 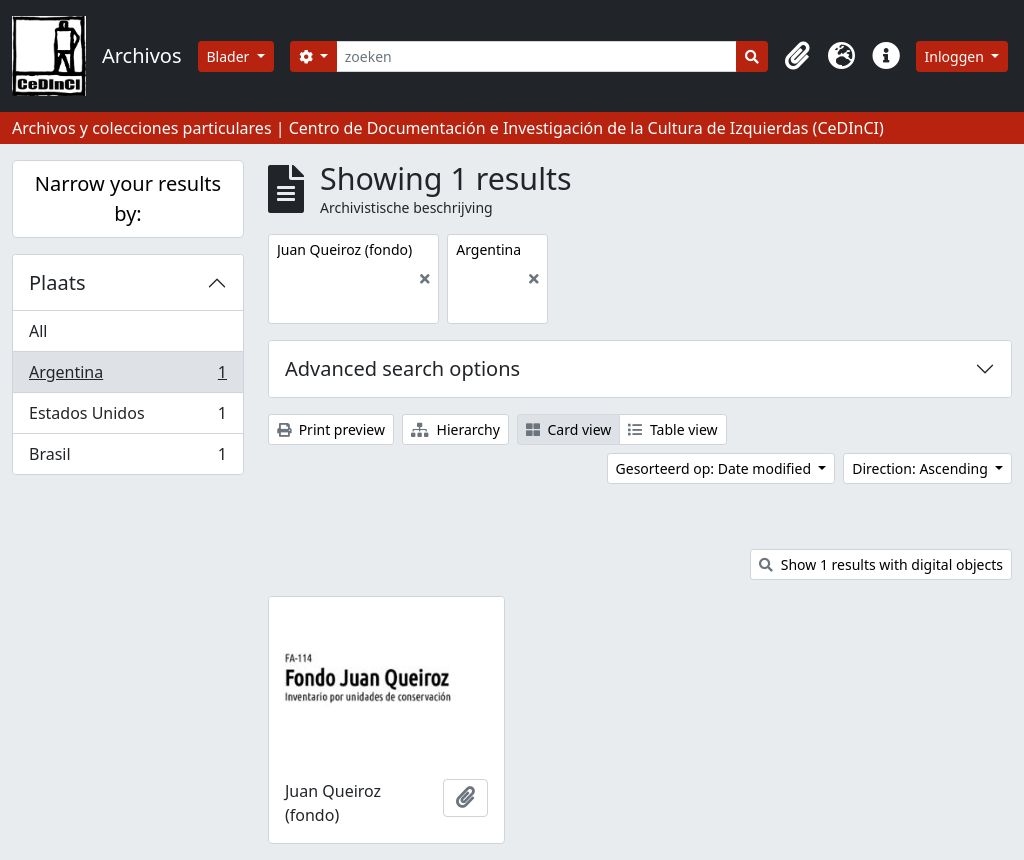 What do you see at coordinates (956, 56) in the screenshot?
I see `Inloggen` at bounding box center [956, 56].